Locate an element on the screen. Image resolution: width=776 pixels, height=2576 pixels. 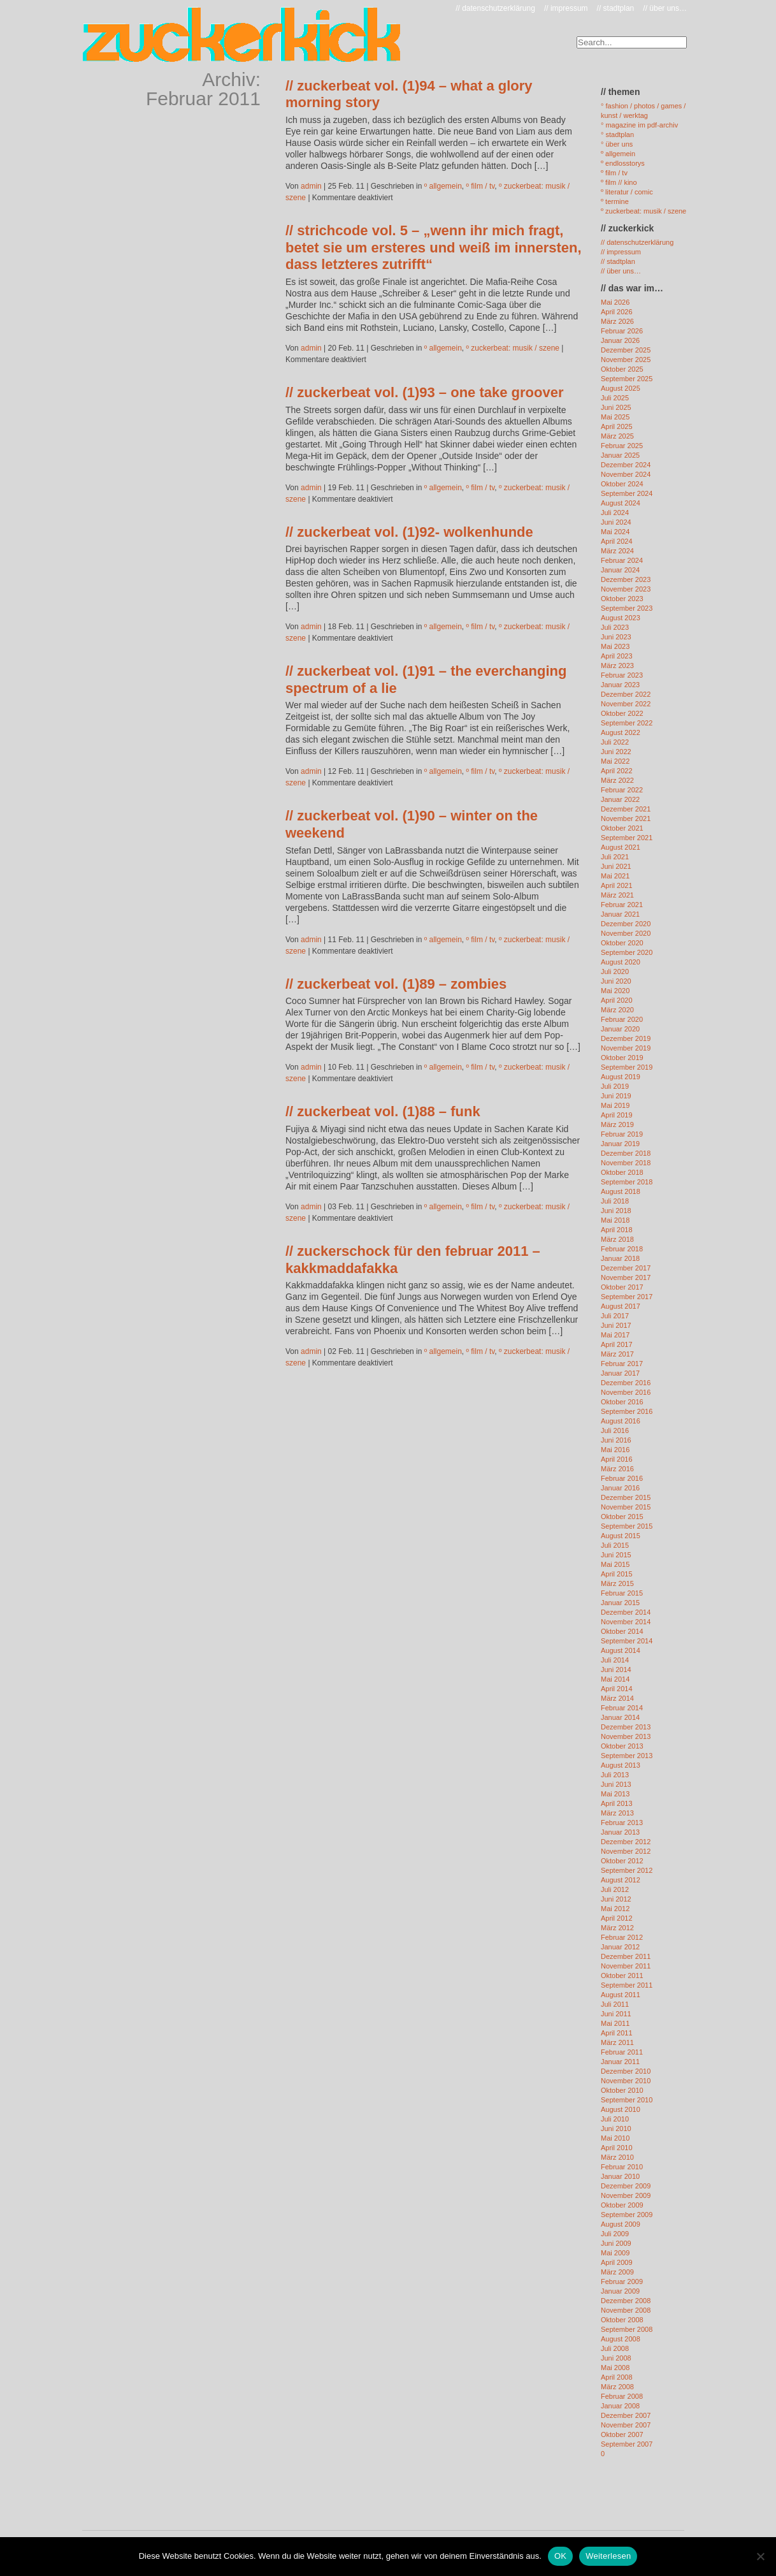
Juli 2015 is located at coordinates (615, 1545).